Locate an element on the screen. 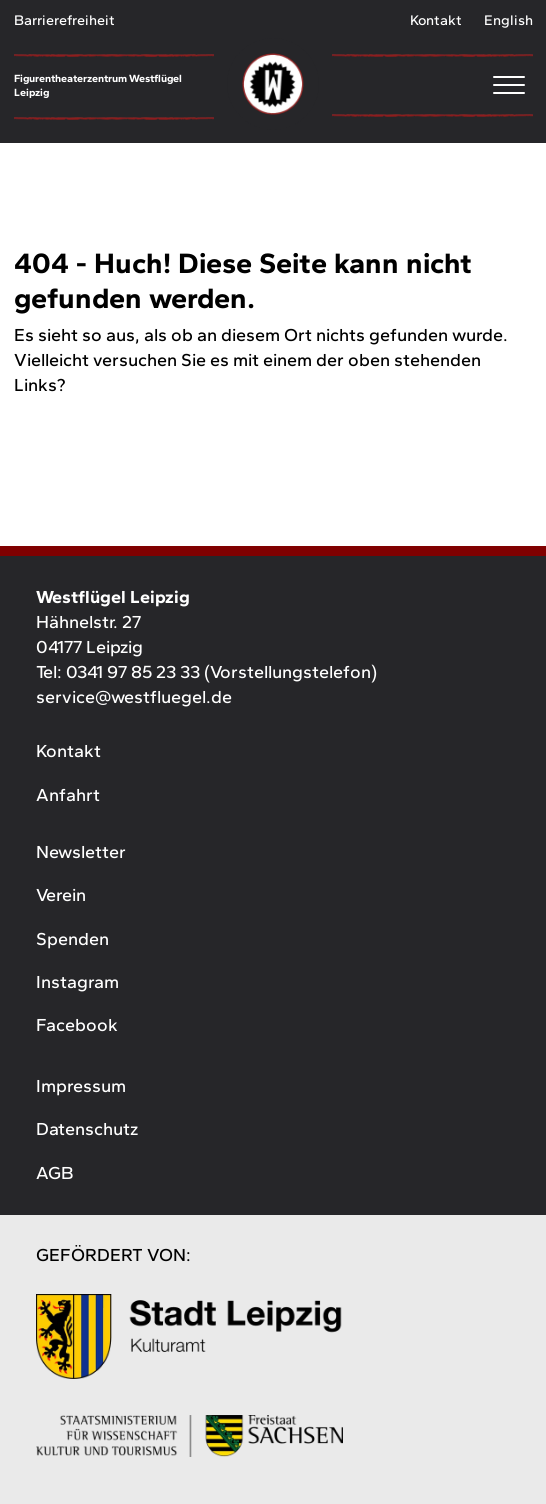 This screenshot has height=1504, width=546. Instagram is located at coordinates (77, 982).